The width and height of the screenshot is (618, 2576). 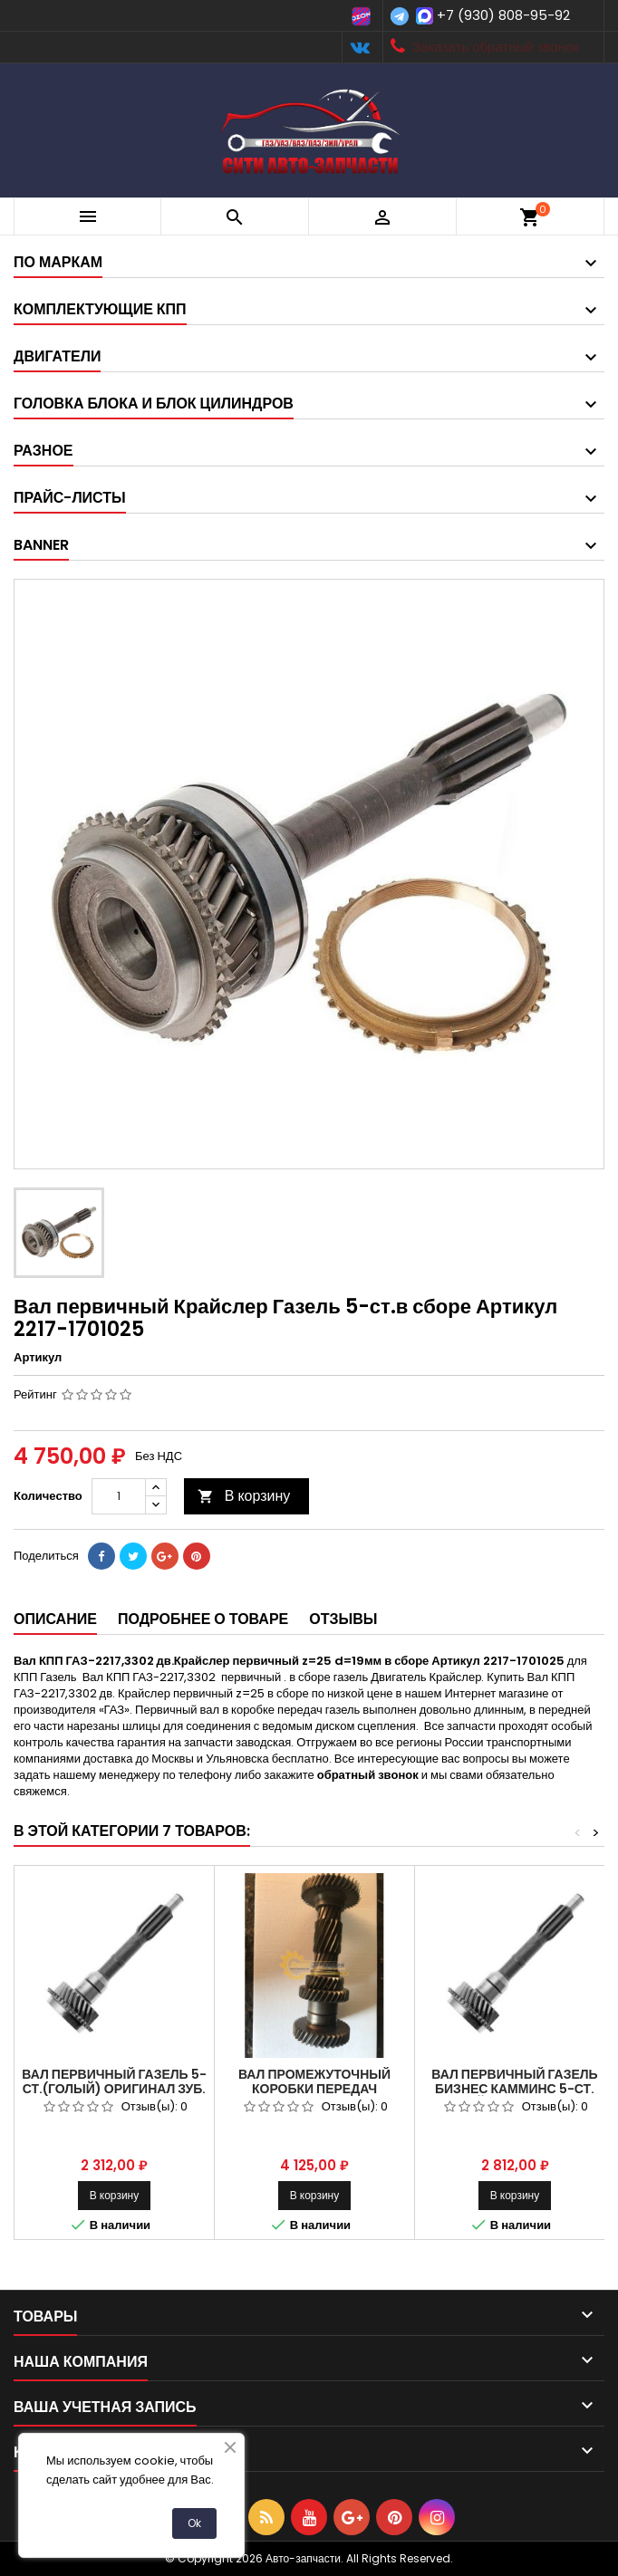 I want to click on Описание [tab], so click(x=55, y=1619).